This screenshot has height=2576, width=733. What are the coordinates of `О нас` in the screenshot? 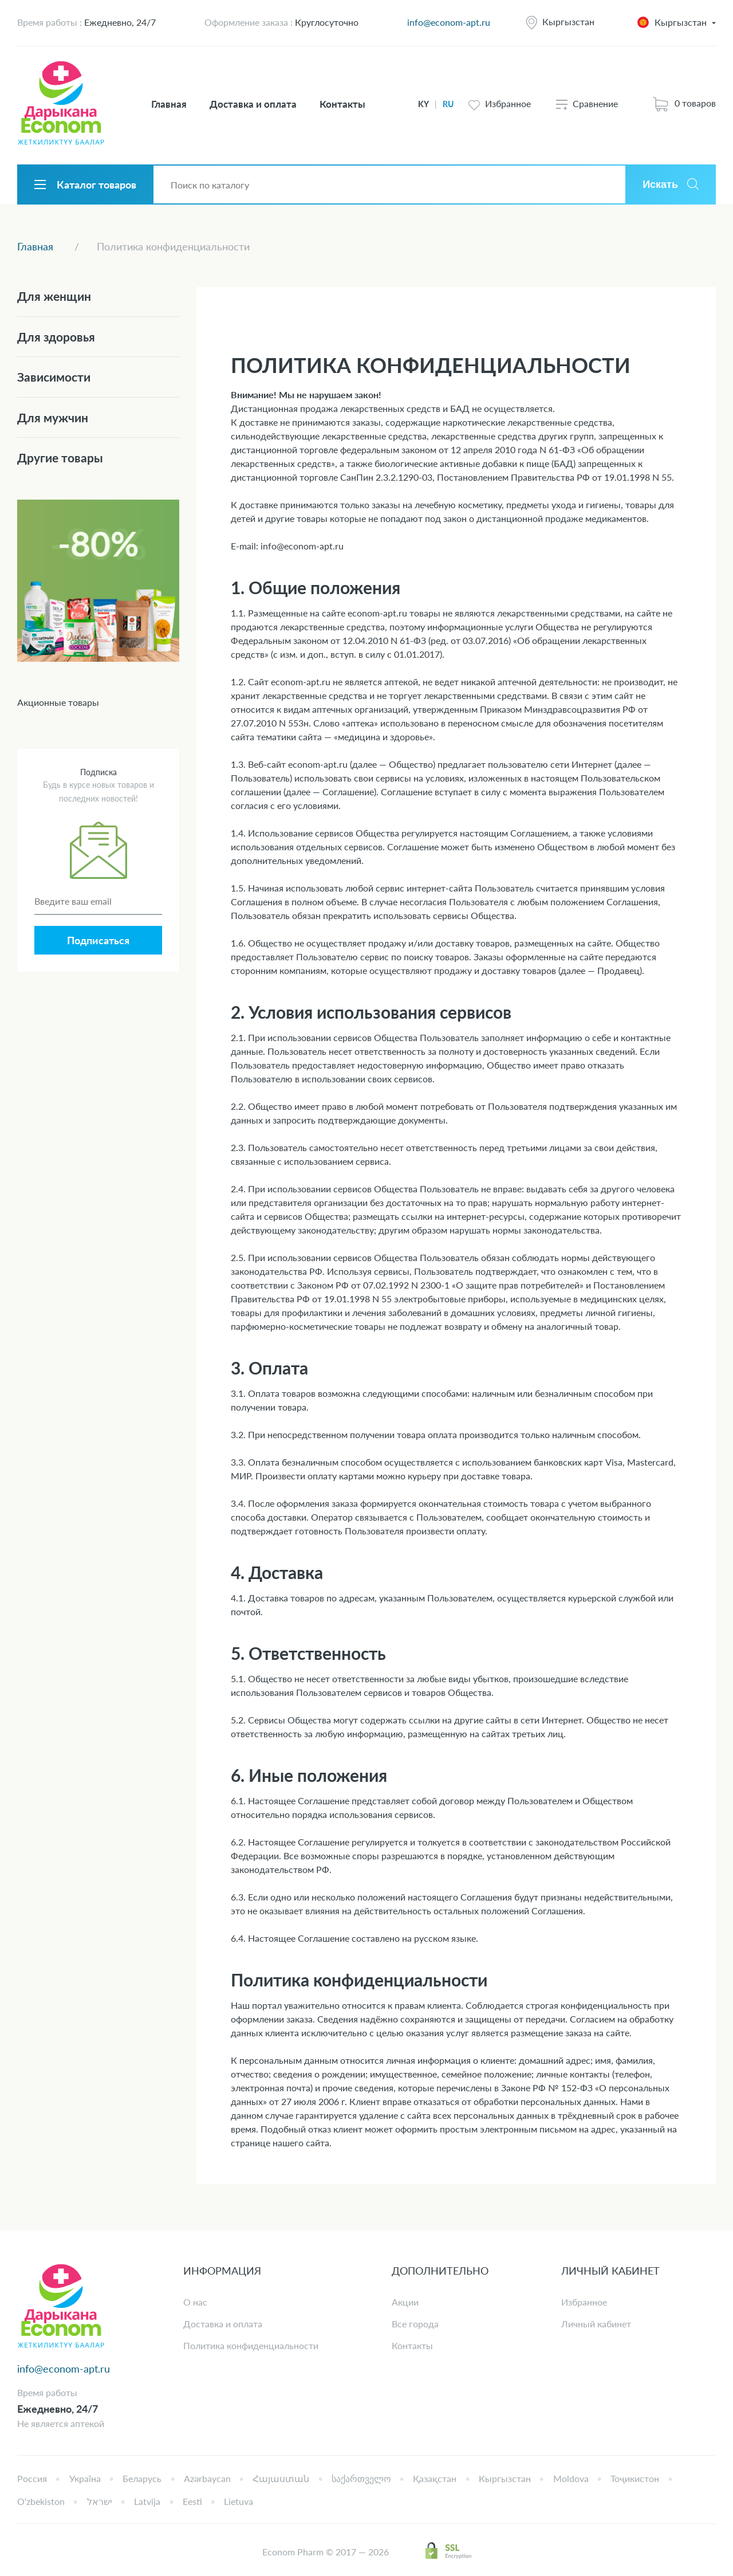 It's located at (195, 2301).